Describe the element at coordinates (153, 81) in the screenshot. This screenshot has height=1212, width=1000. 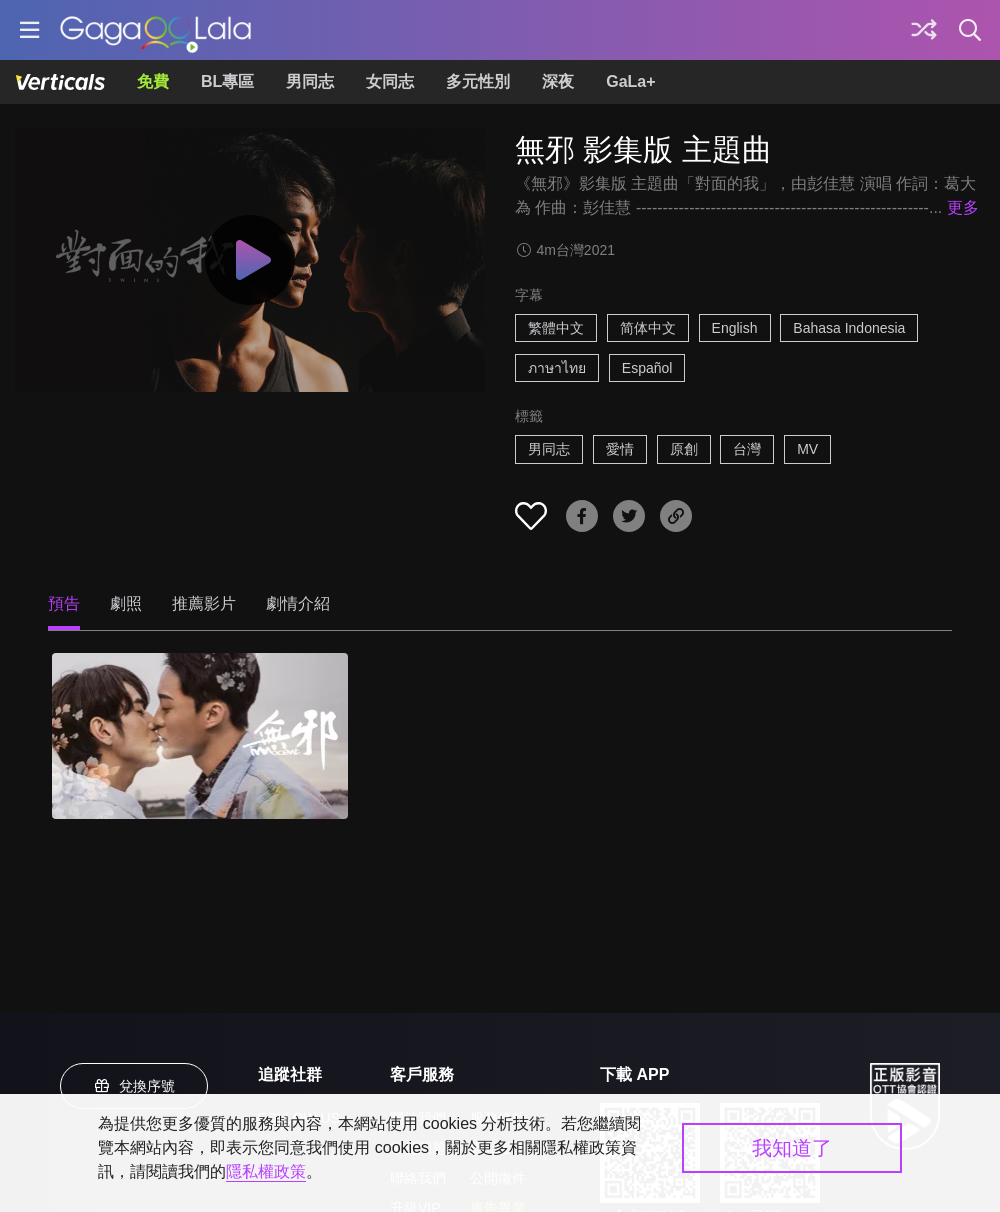
I see `免費` at that location.